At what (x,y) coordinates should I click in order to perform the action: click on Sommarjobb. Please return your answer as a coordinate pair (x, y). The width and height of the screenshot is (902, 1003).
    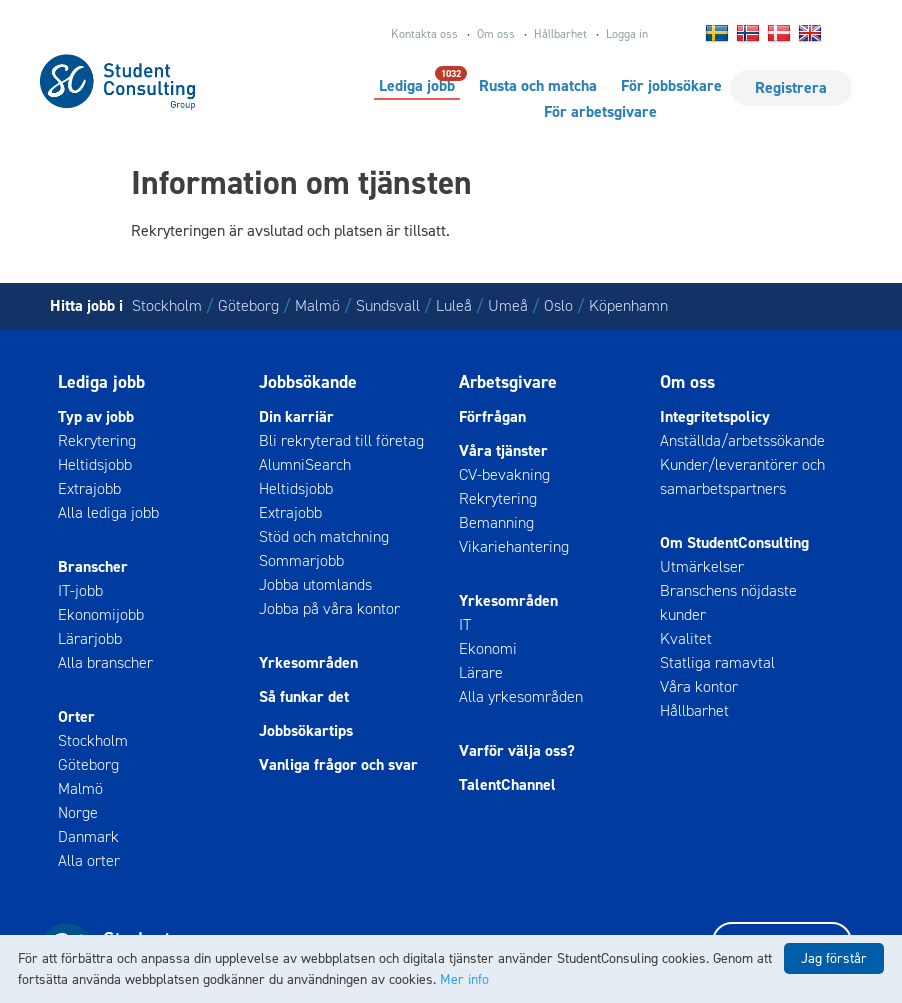
    Looking at the image, I should click on (301, 560).